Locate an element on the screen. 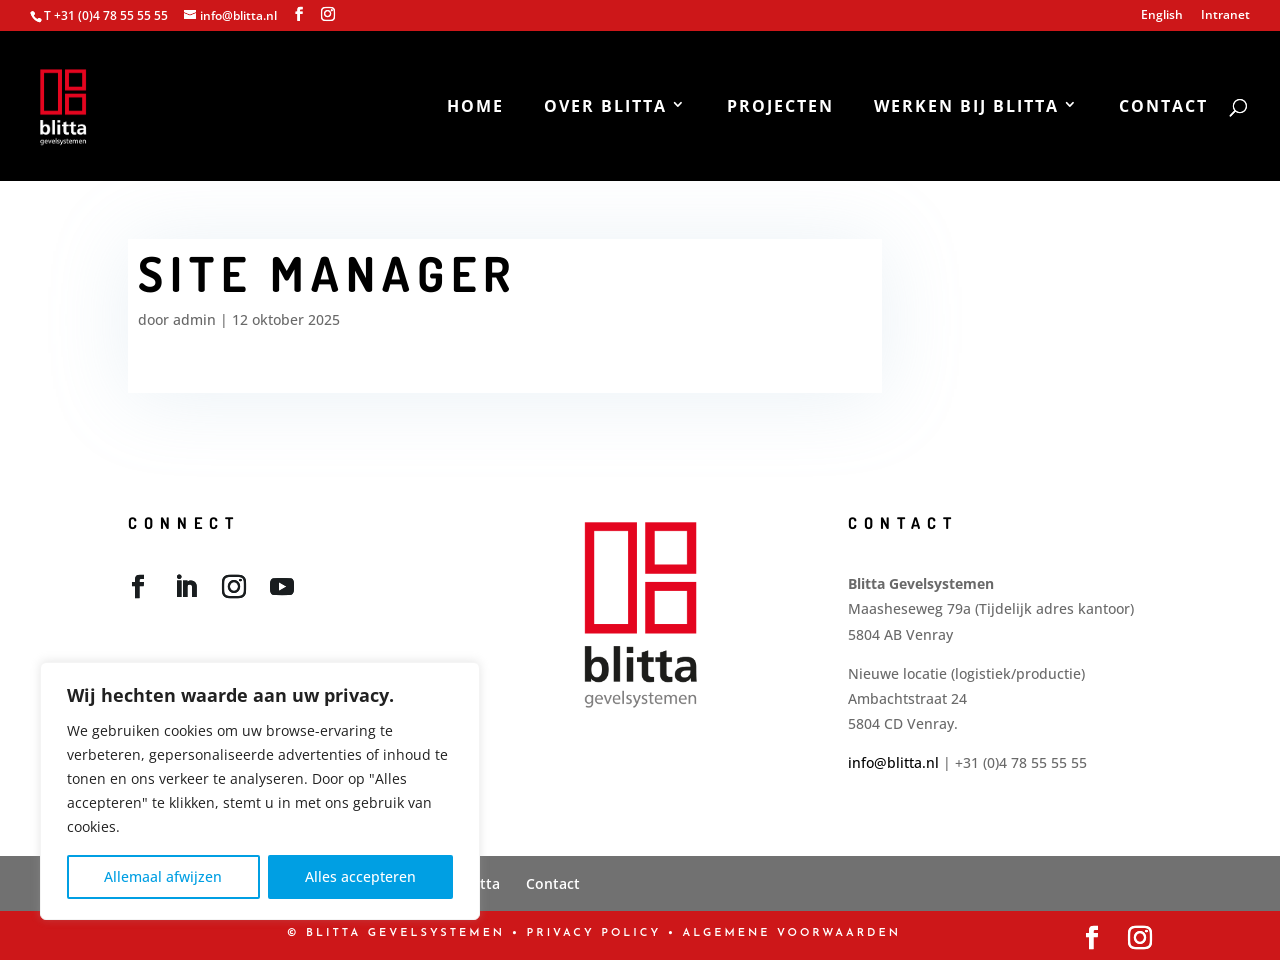 This screenshot has width=1280, height=960. admin is located at coordinates (194, 319).